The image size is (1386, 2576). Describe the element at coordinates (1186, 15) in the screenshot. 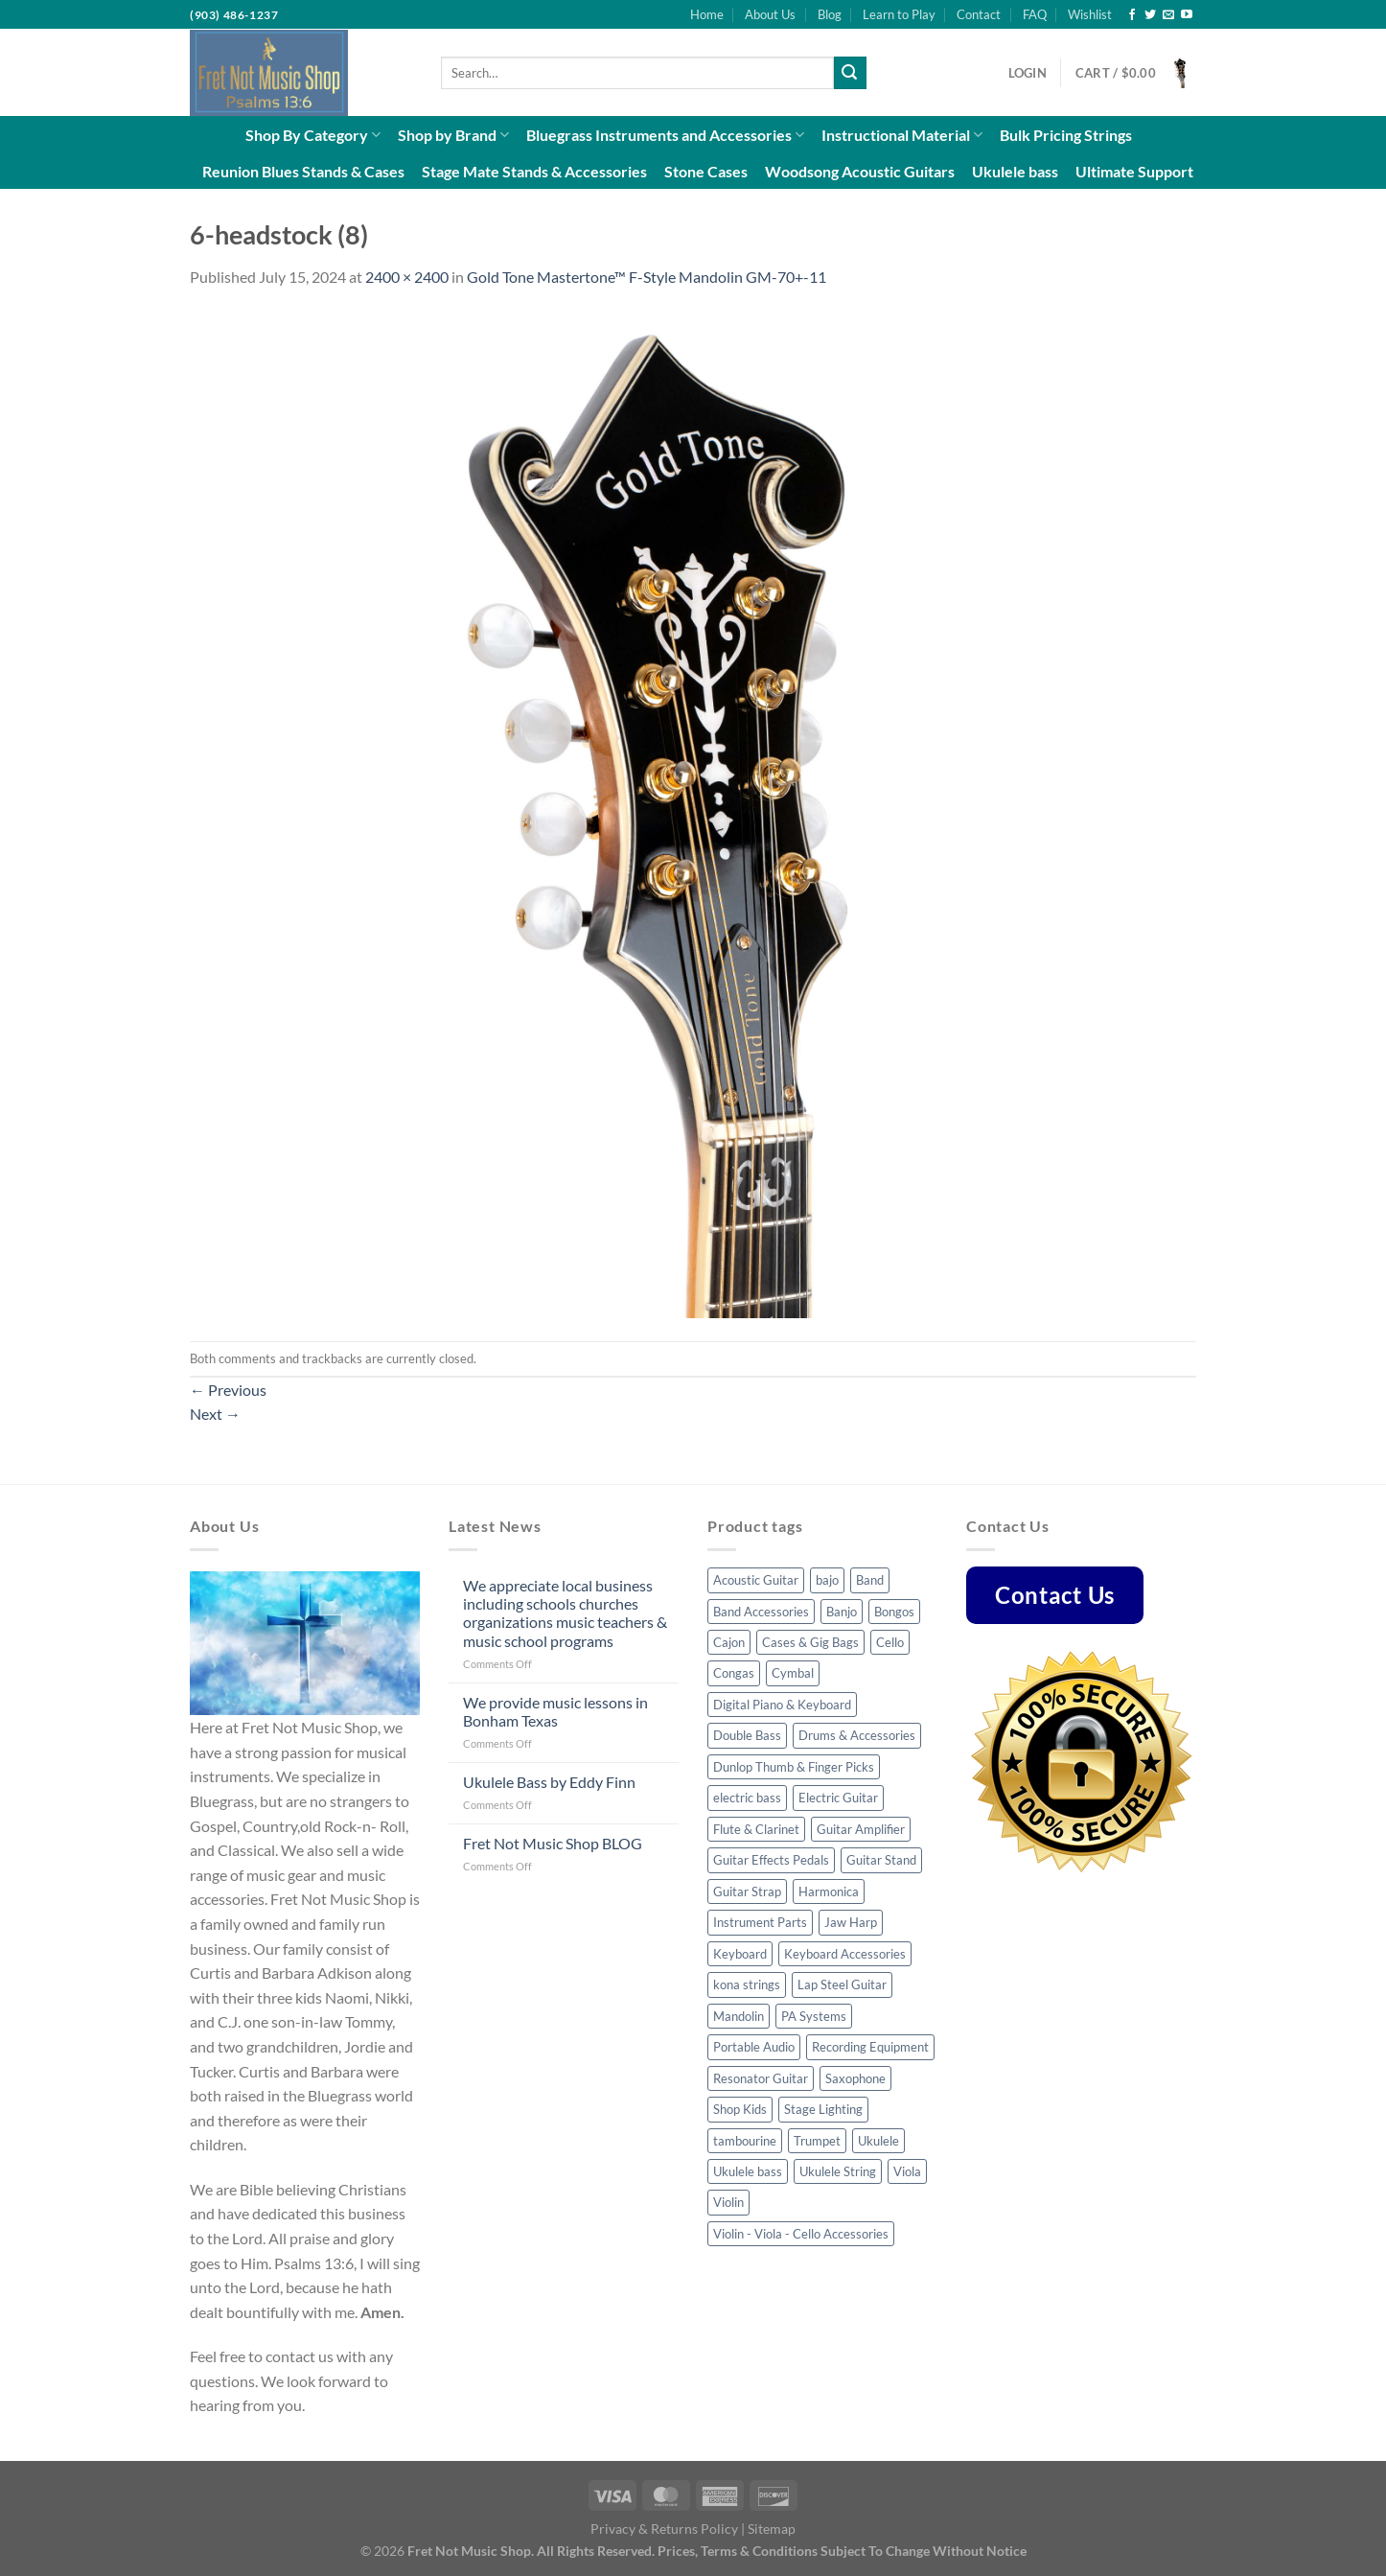

I see `[Follow on YouTube]` at that location.